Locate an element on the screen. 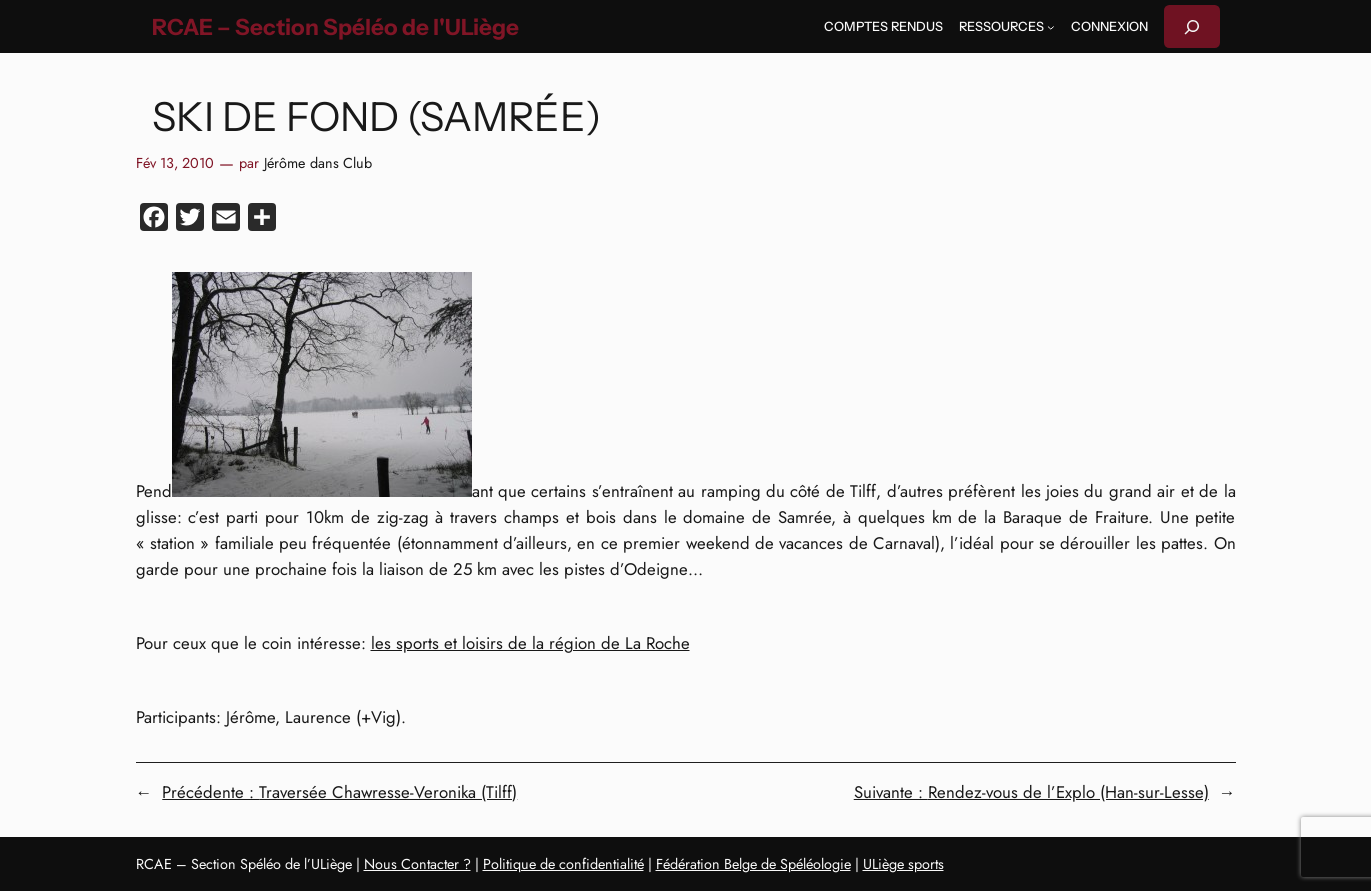  Fév 13, 2010 is located at coordinates (175, 163).